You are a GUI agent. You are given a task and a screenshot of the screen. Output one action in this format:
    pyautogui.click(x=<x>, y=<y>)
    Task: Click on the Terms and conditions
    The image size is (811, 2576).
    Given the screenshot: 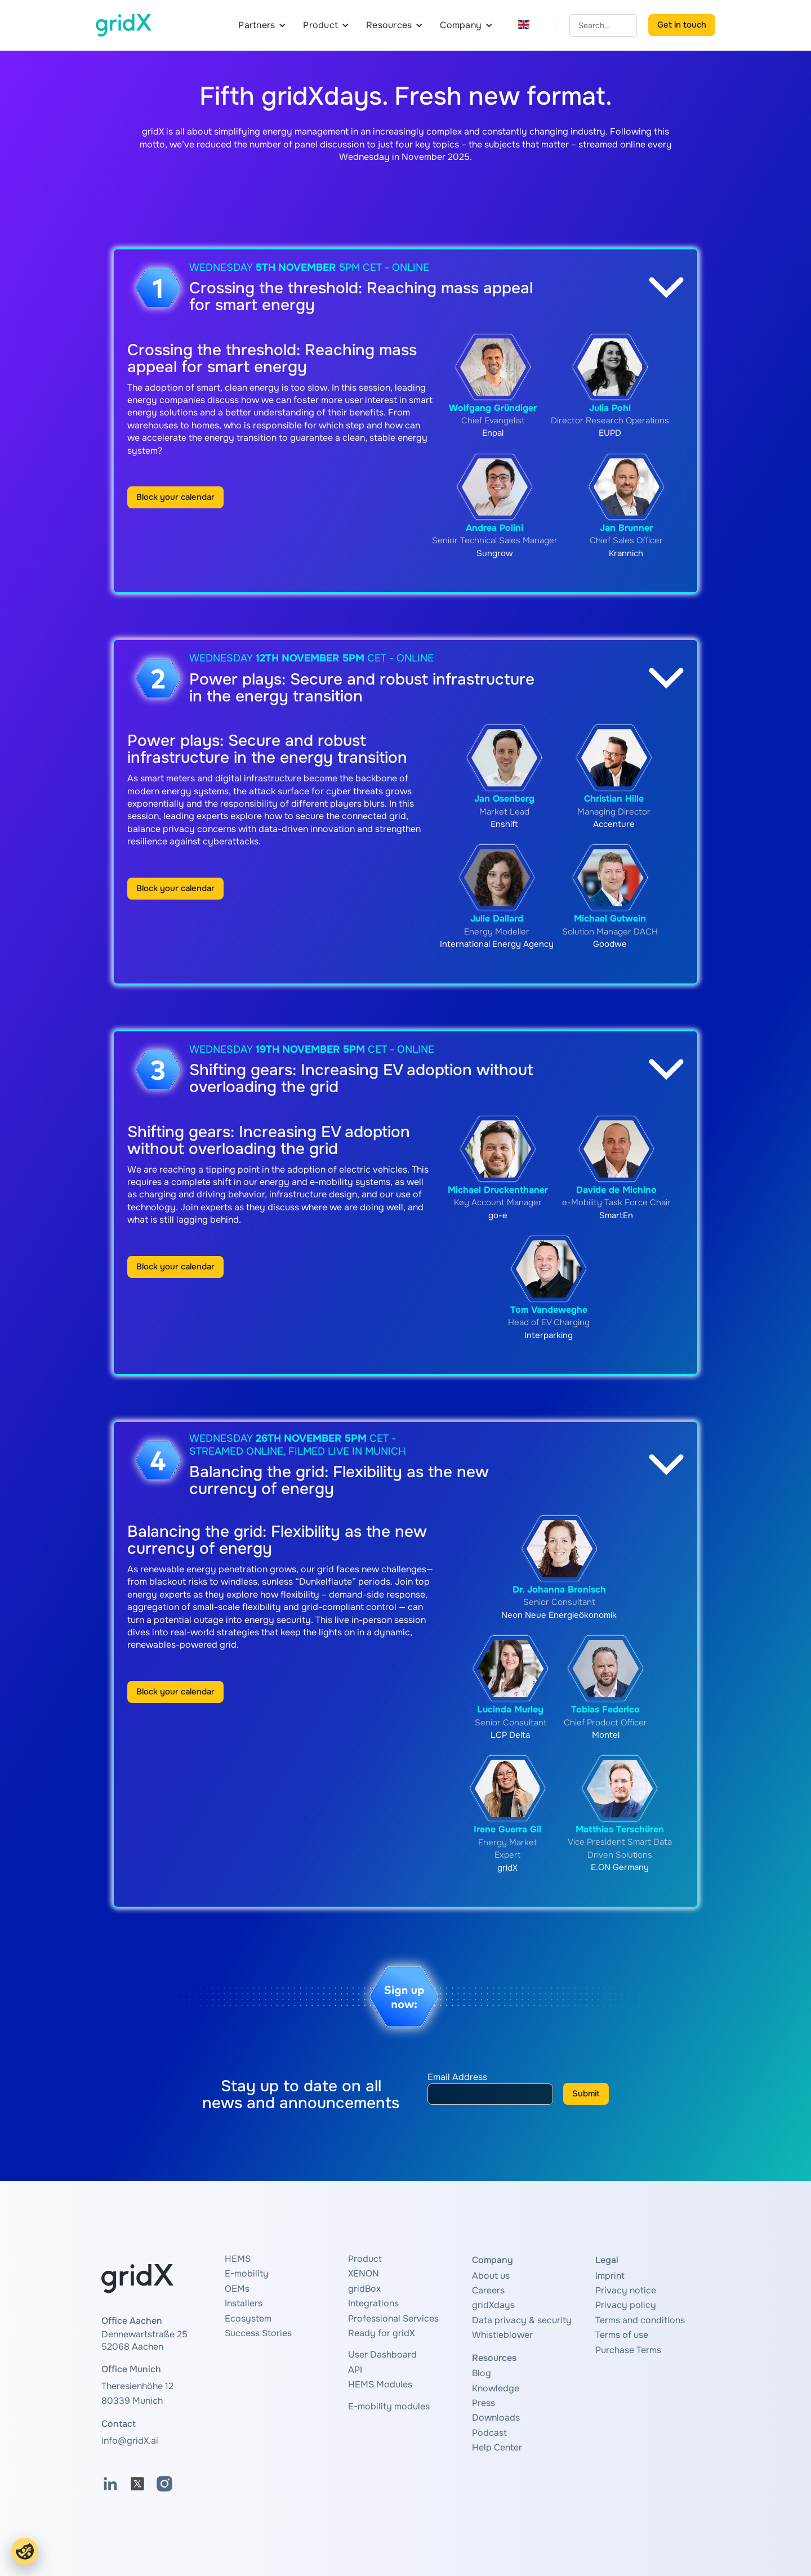 What is the action you would take?
    pyautogui.click(x=640, y=2320)
    